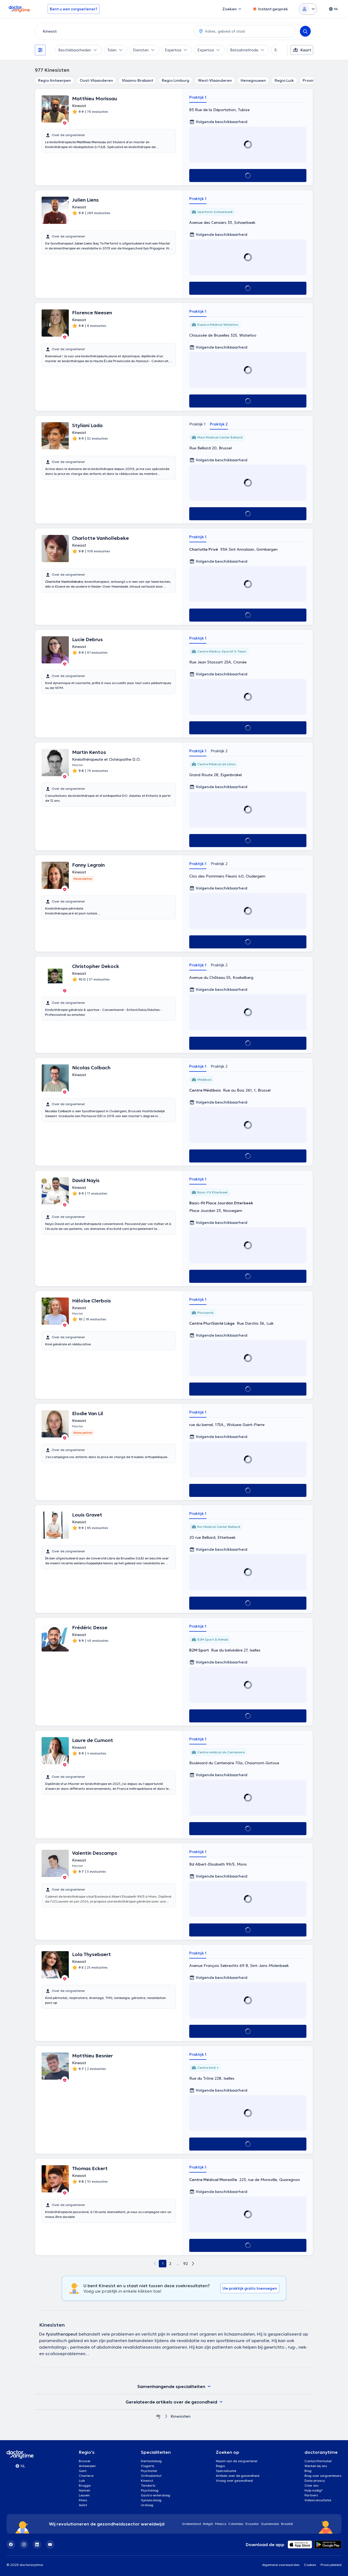 This screenshot has height=2576, width=348. What do you see at coordinates (237, 2461) in the screenshot?
I see `Naam van de zorgverlener` at bounding box center [237, 2461].